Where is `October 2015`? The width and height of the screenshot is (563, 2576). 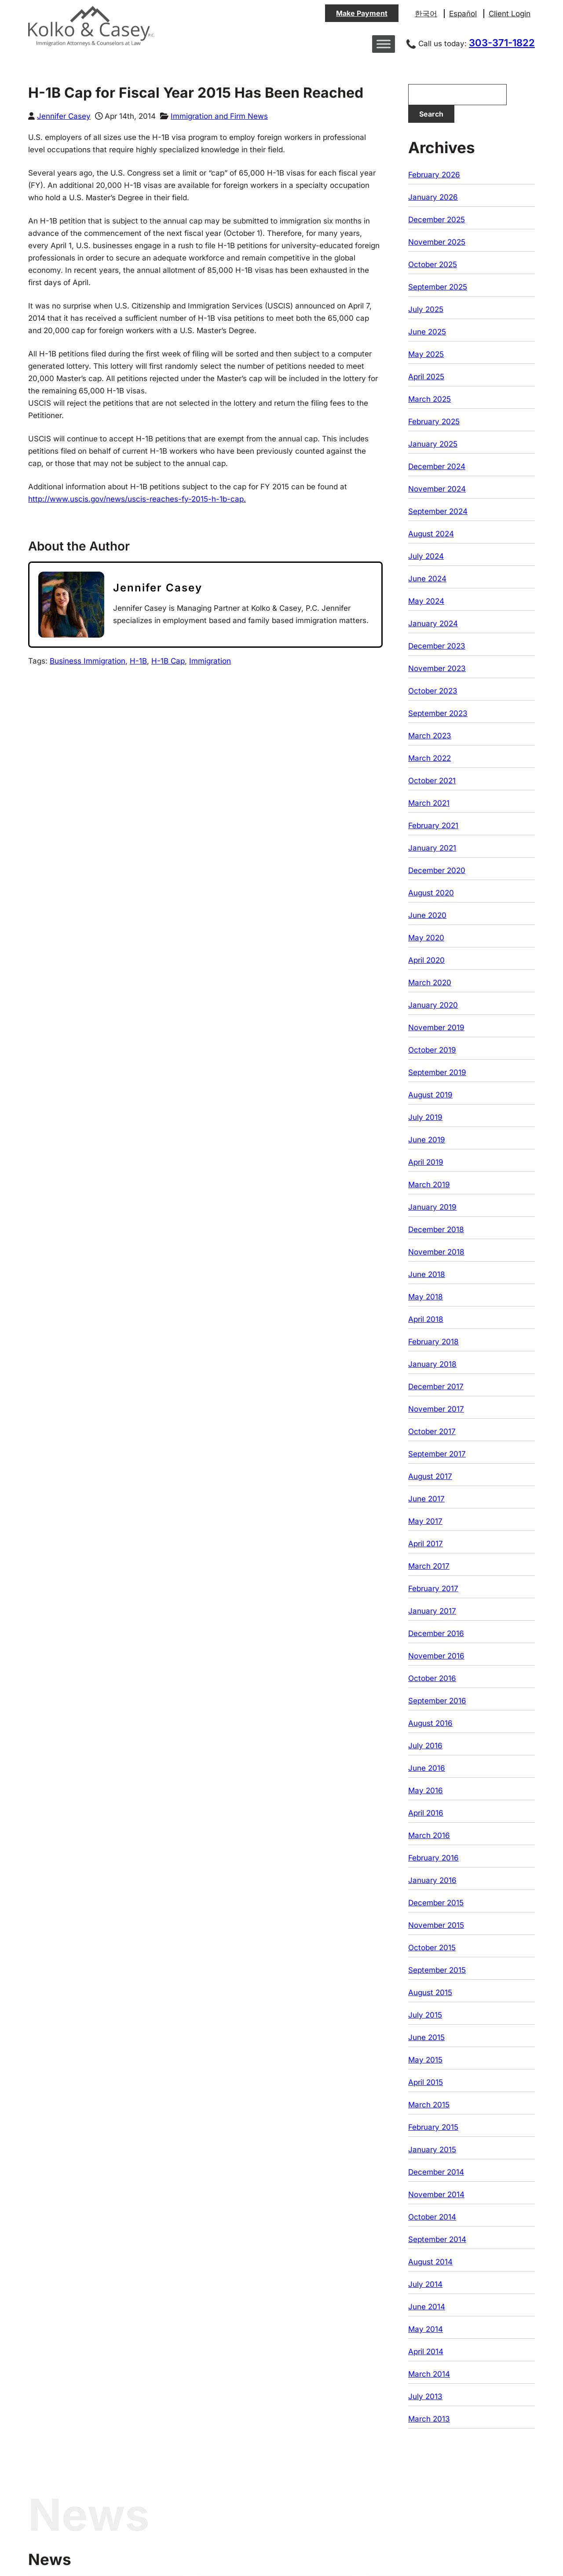 October 2015 is located at coordinates (432, 1947).